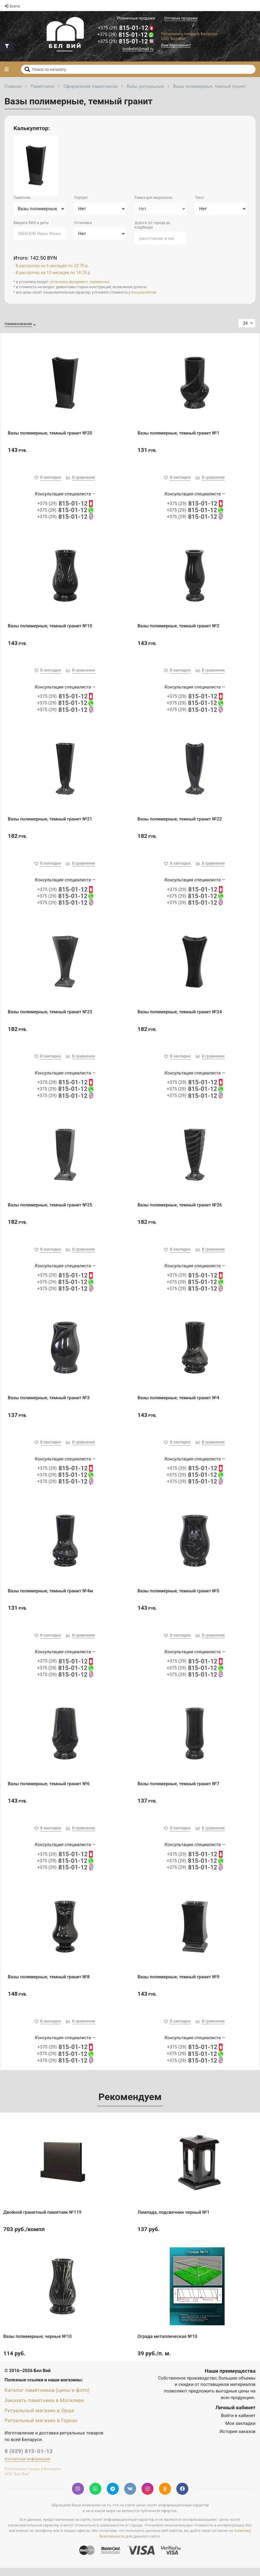 Image resolution: width=260 pixels, height=2576 pixels. Describe the element at coordinates (168, 2344) in the screenshot. I see `Ограда металлическая №10` at that location.